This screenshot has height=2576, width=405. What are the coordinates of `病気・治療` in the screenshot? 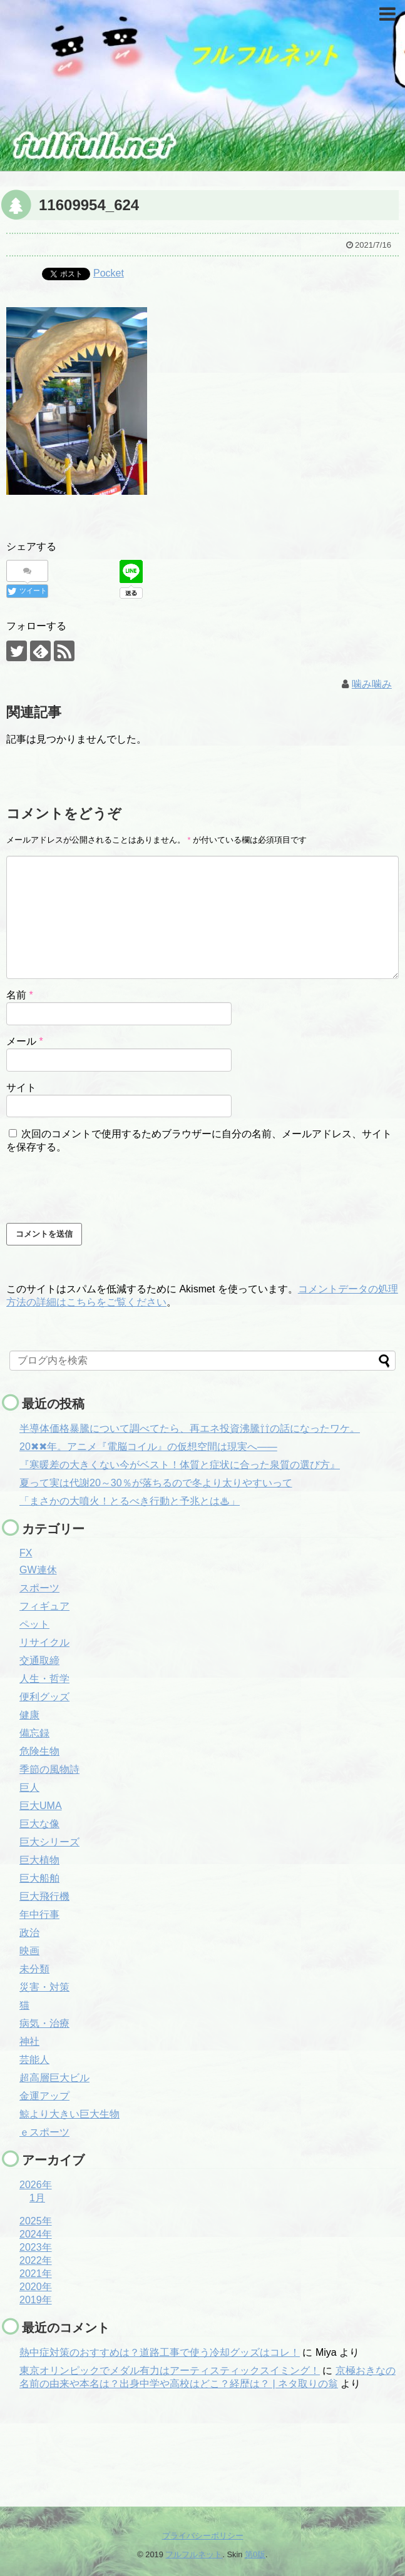 It's located at (44, 2023).